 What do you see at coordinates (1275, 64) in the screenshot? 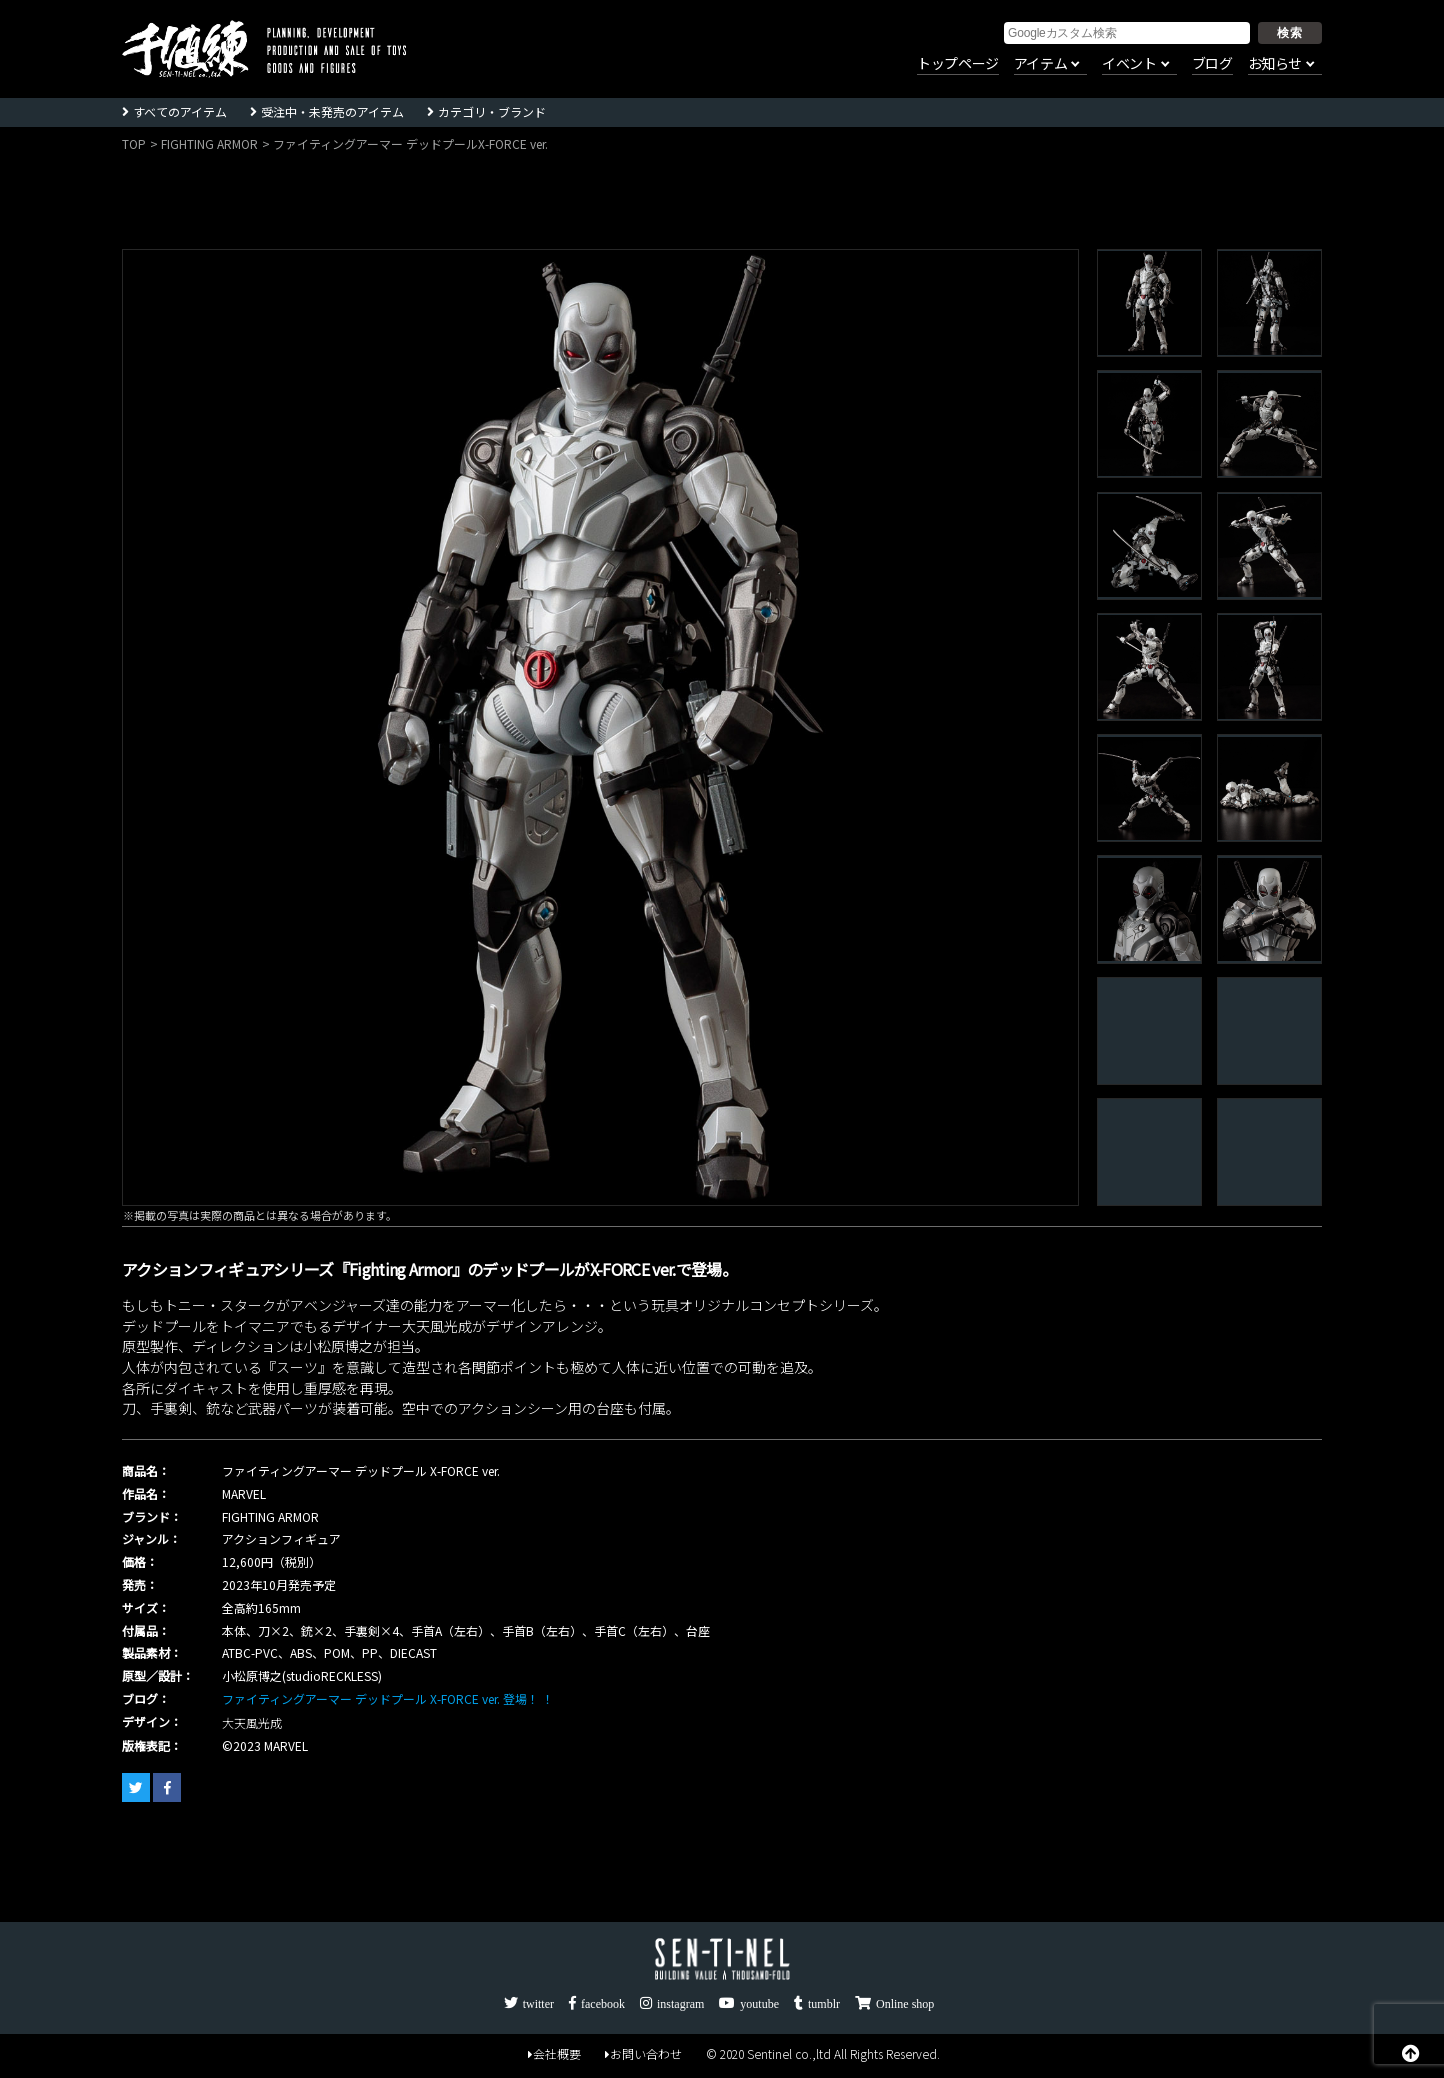
I see `お知らせ` at bounding box center [1275, 64].